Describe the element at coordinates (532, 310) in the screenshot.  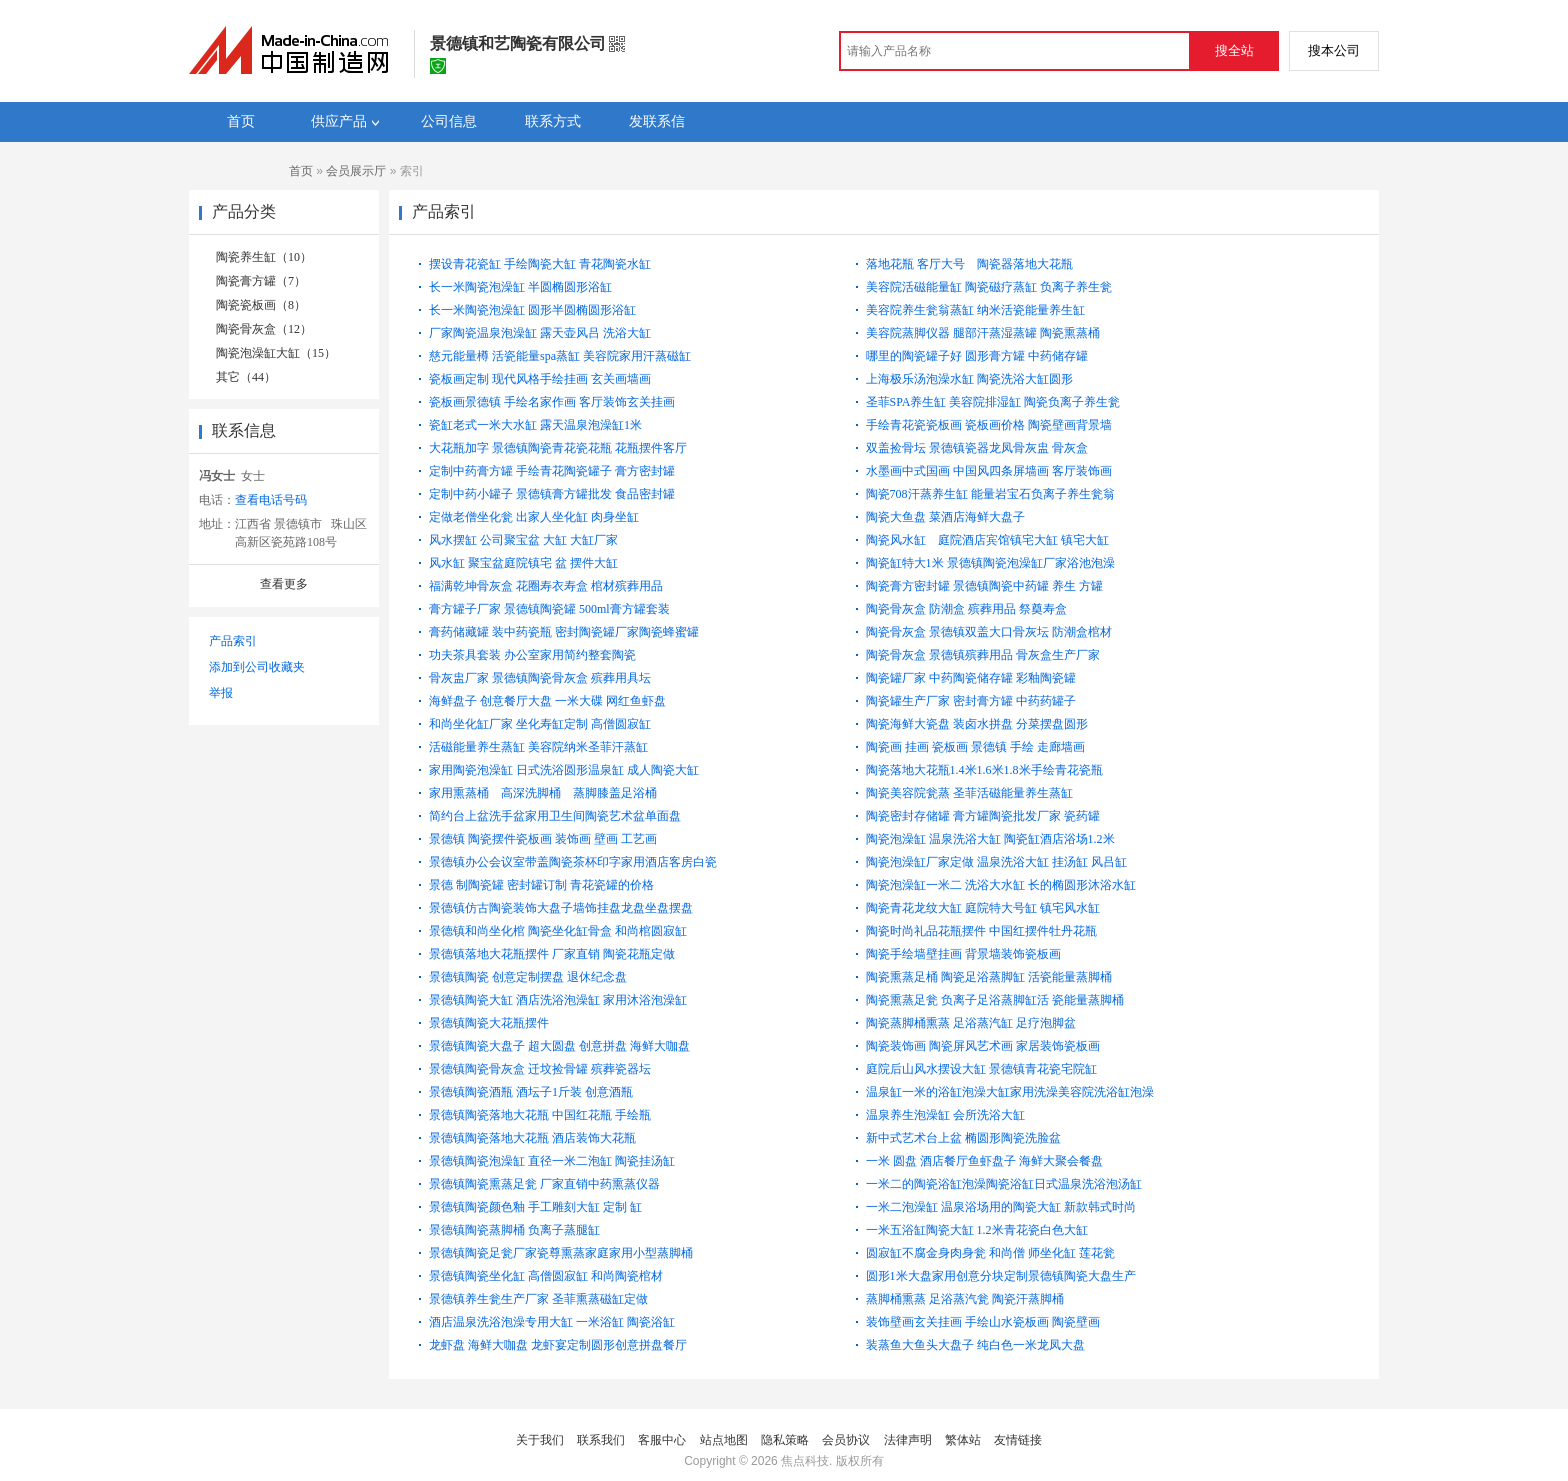
I see `长一米陶瓷泡澡缸 圆形半圆椭圆形浴缸` at that location.